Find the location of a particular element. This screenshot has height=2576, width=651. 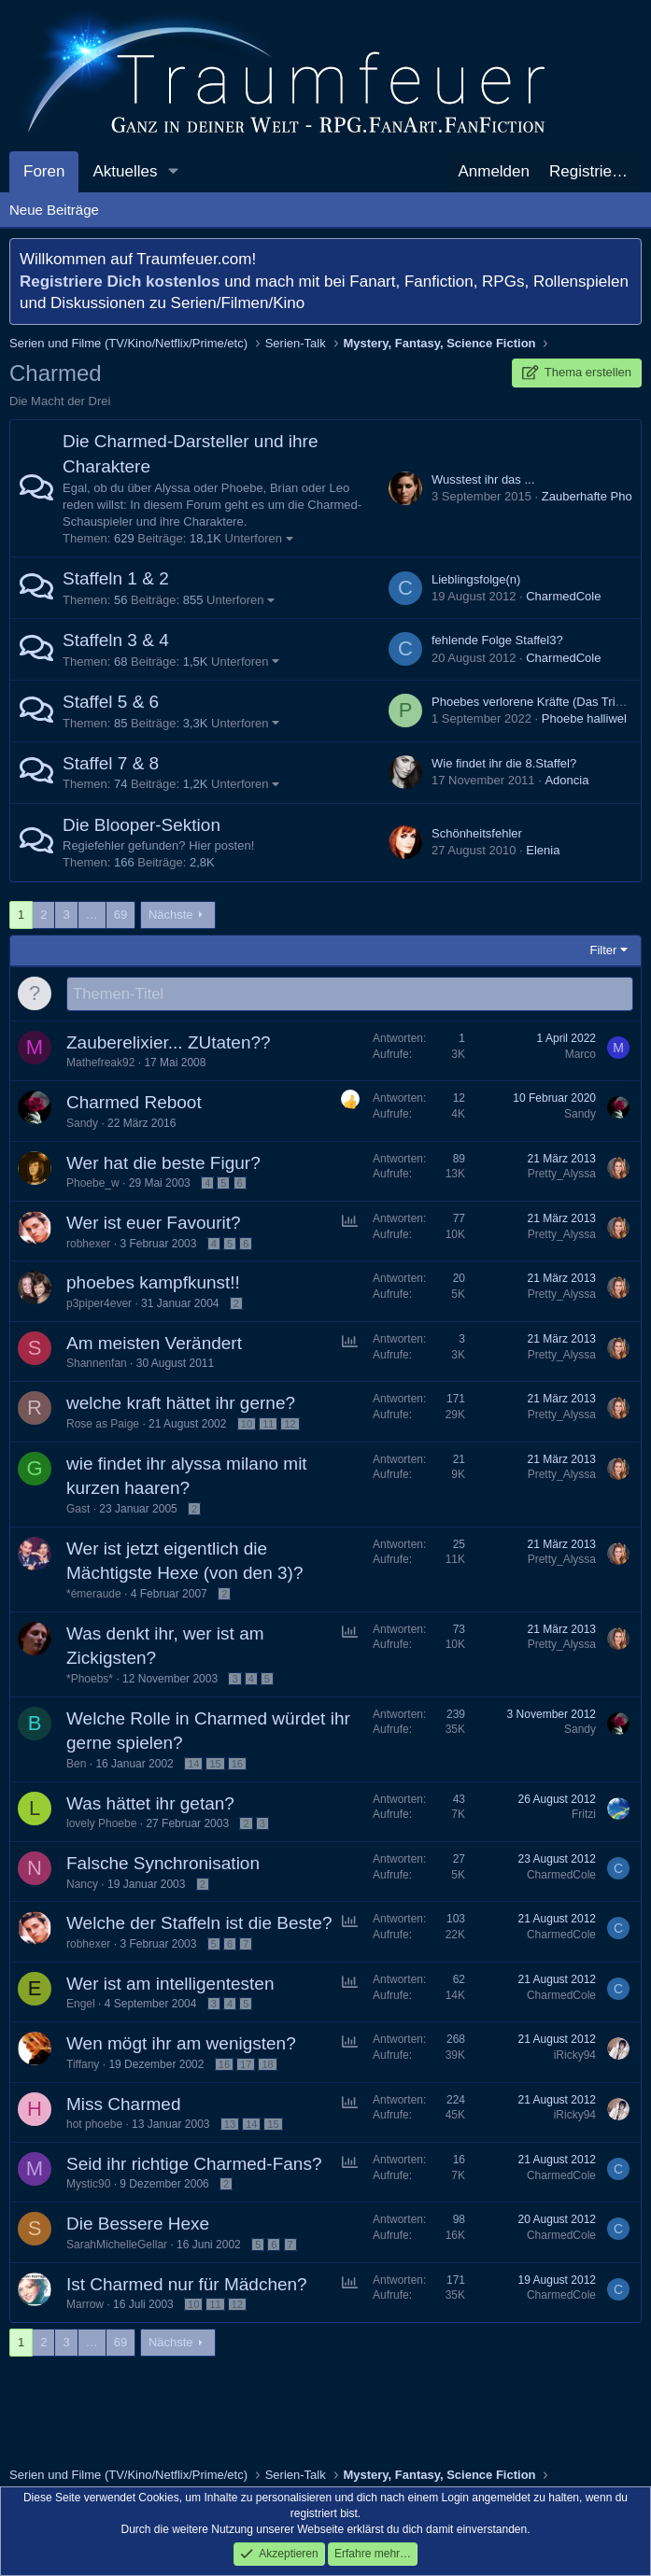

Marco is located at coordinates (580, 1055).